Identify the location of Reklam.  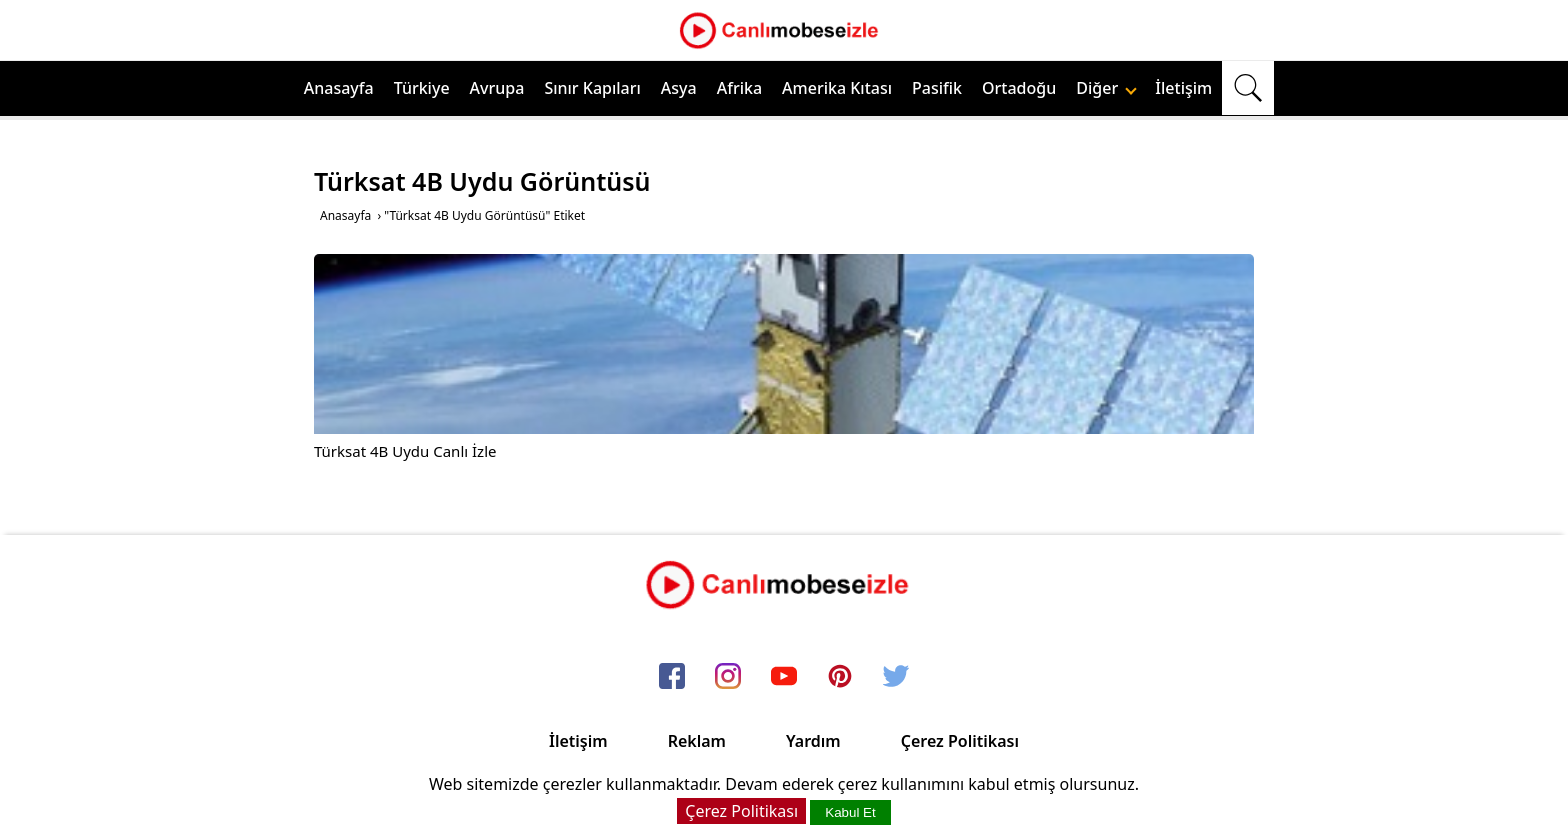
(697, 741).